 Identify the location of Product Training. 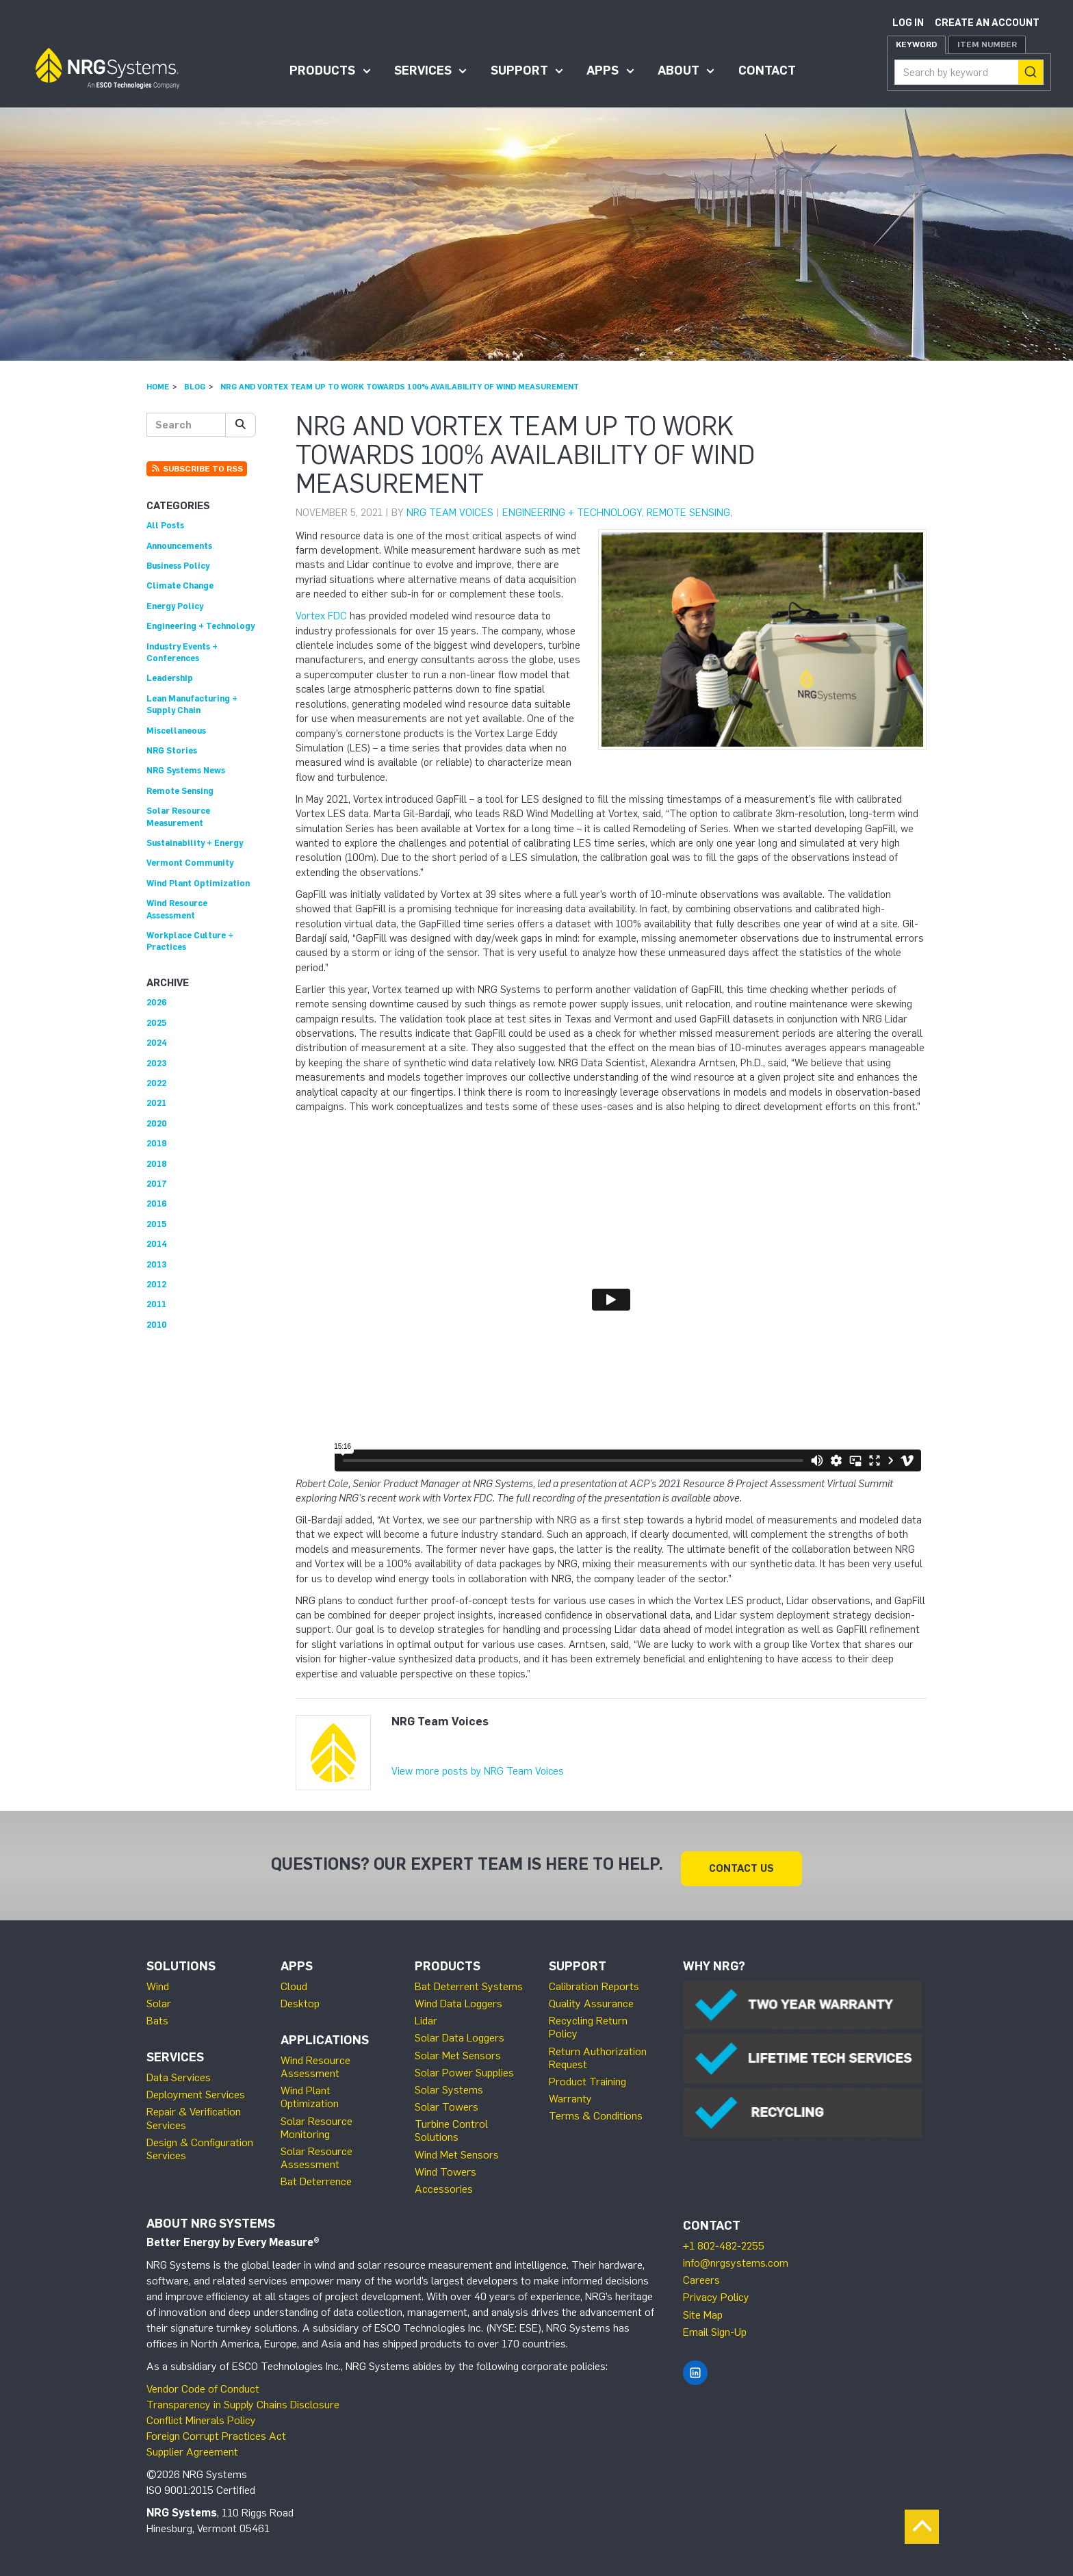
(587, 2075).